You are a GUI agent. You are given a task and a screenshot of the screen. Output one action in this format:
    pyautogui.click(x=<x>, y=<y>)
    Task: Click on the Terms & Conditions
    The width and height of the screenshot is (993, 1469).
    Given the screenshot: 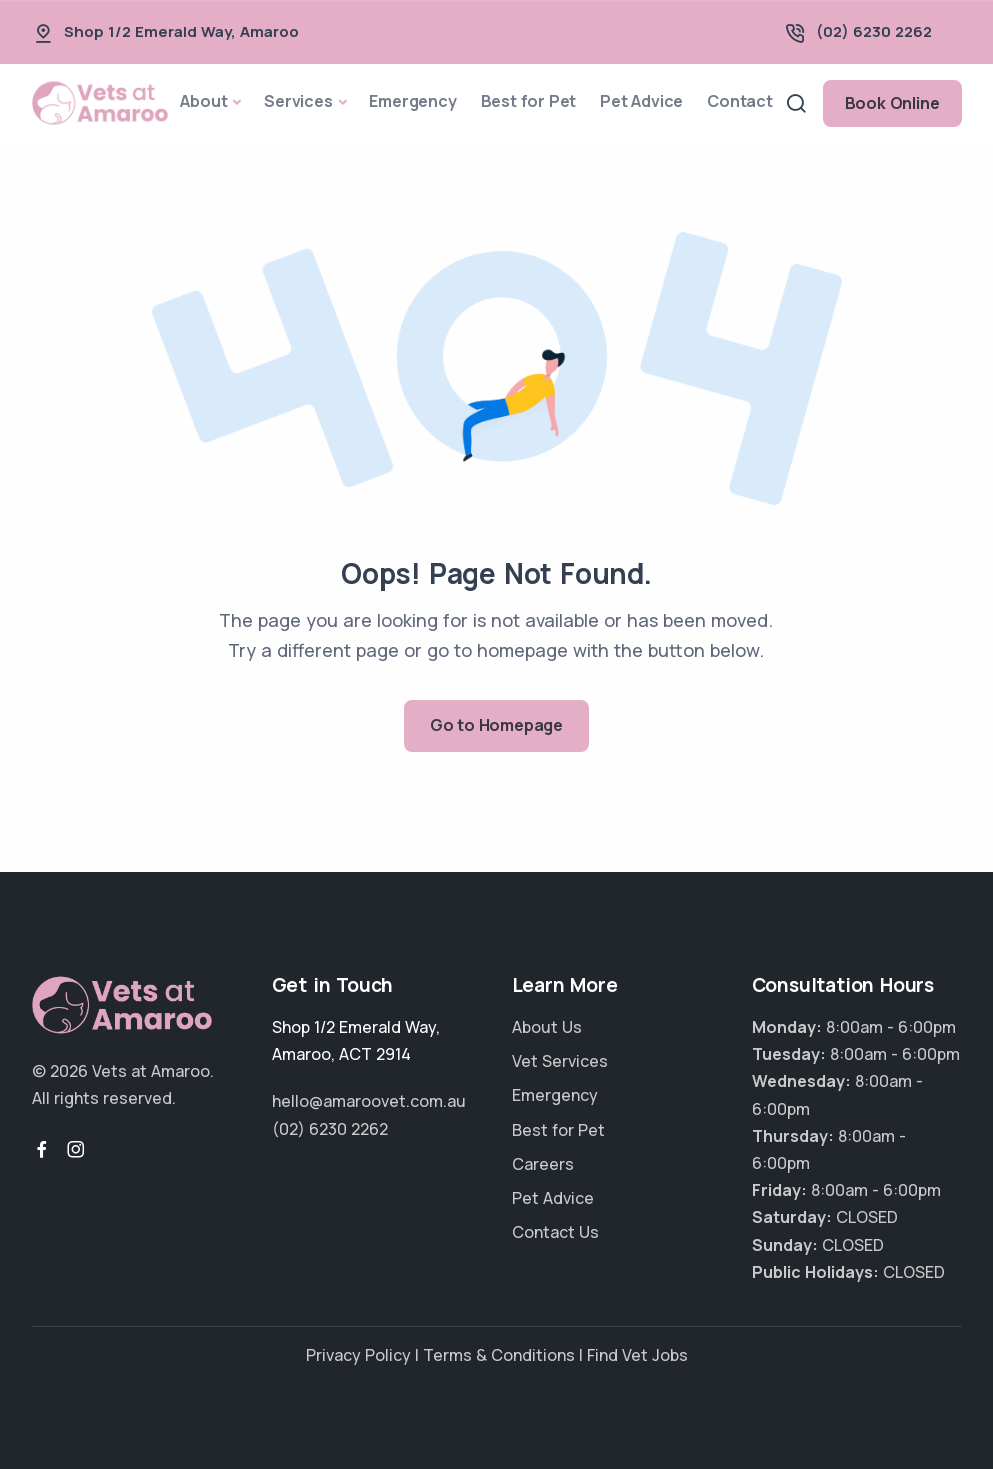 What is the action you would take?
    pyautogui.click(x=499, y=1355)
    